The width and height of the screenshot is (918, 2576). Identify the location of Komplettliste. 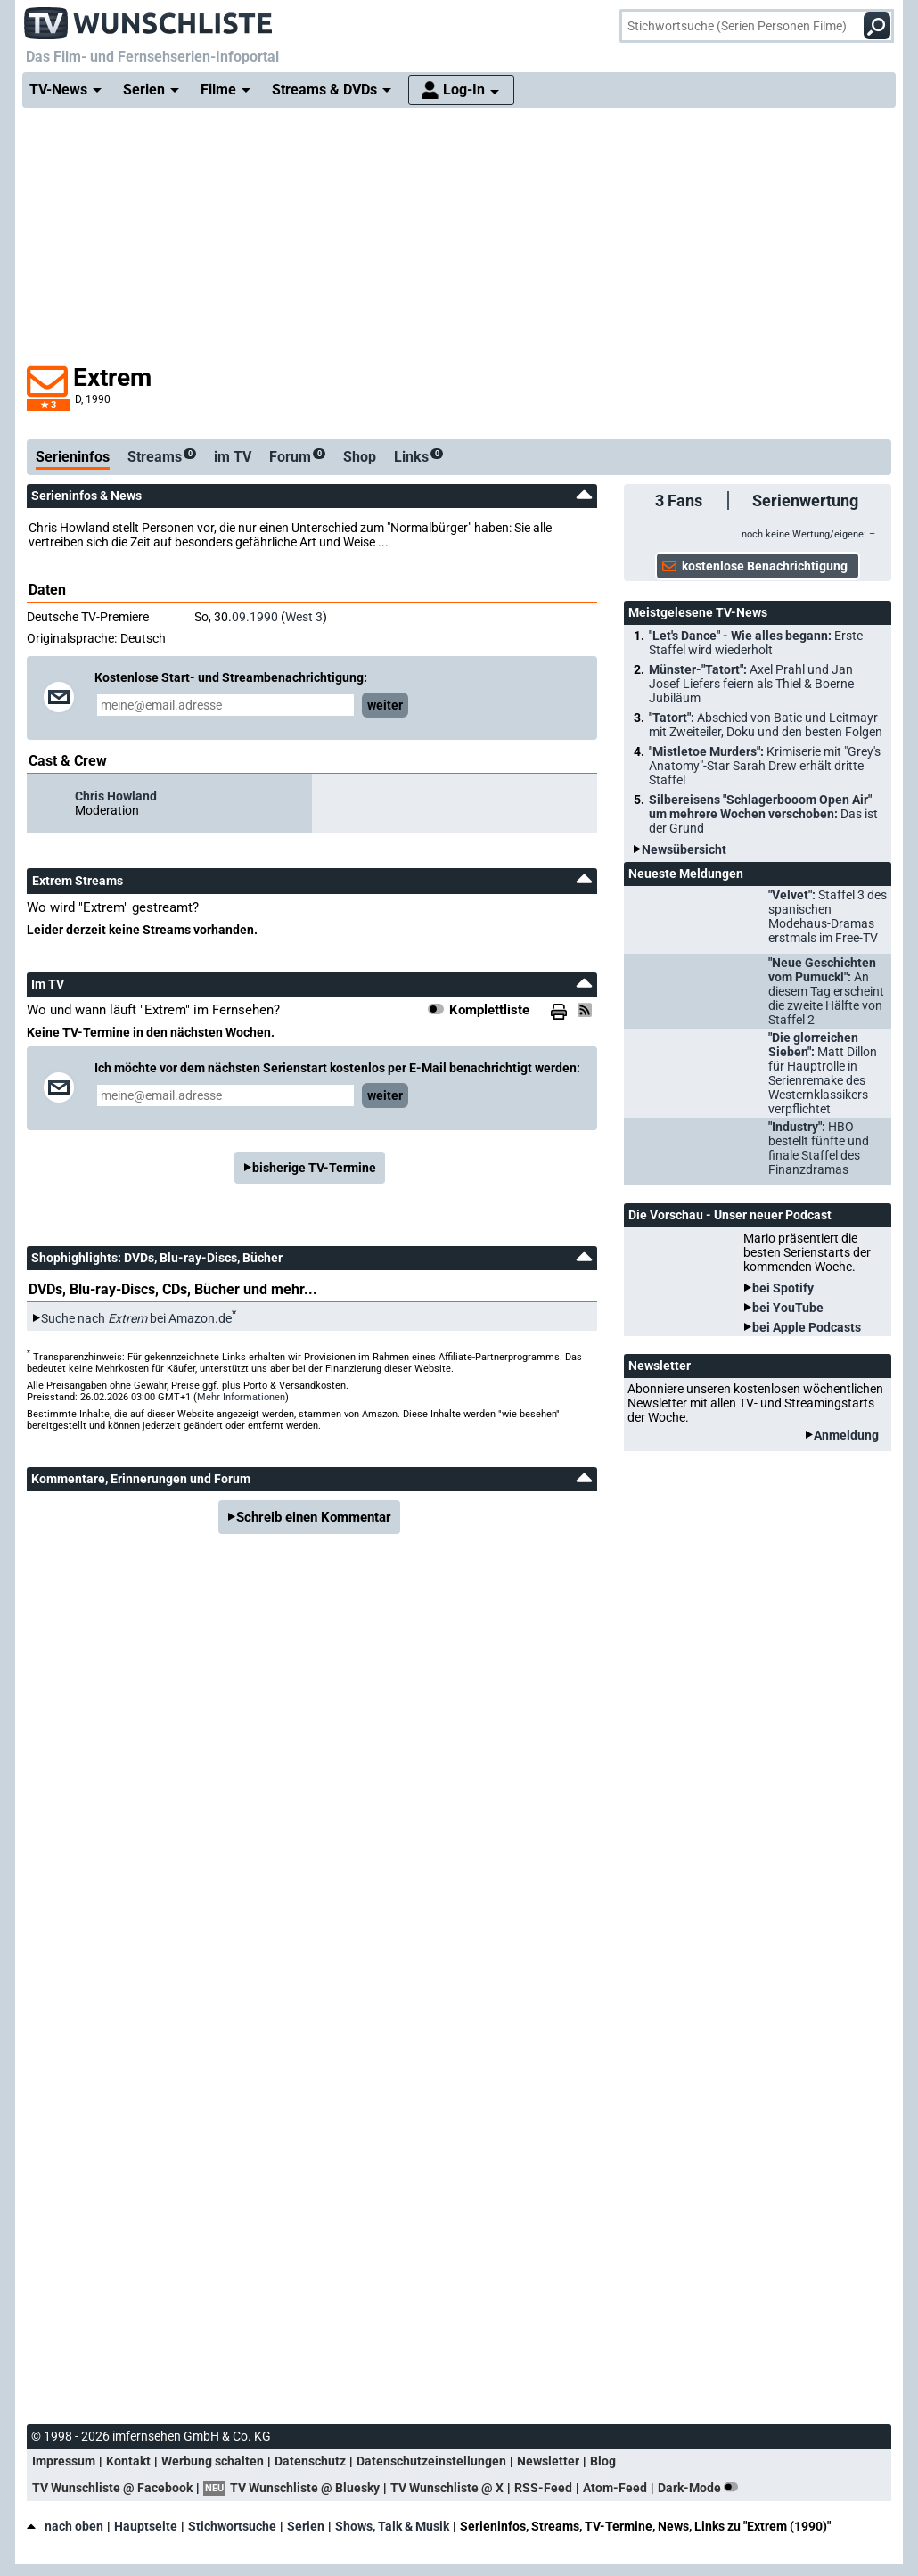
(489, 1010).